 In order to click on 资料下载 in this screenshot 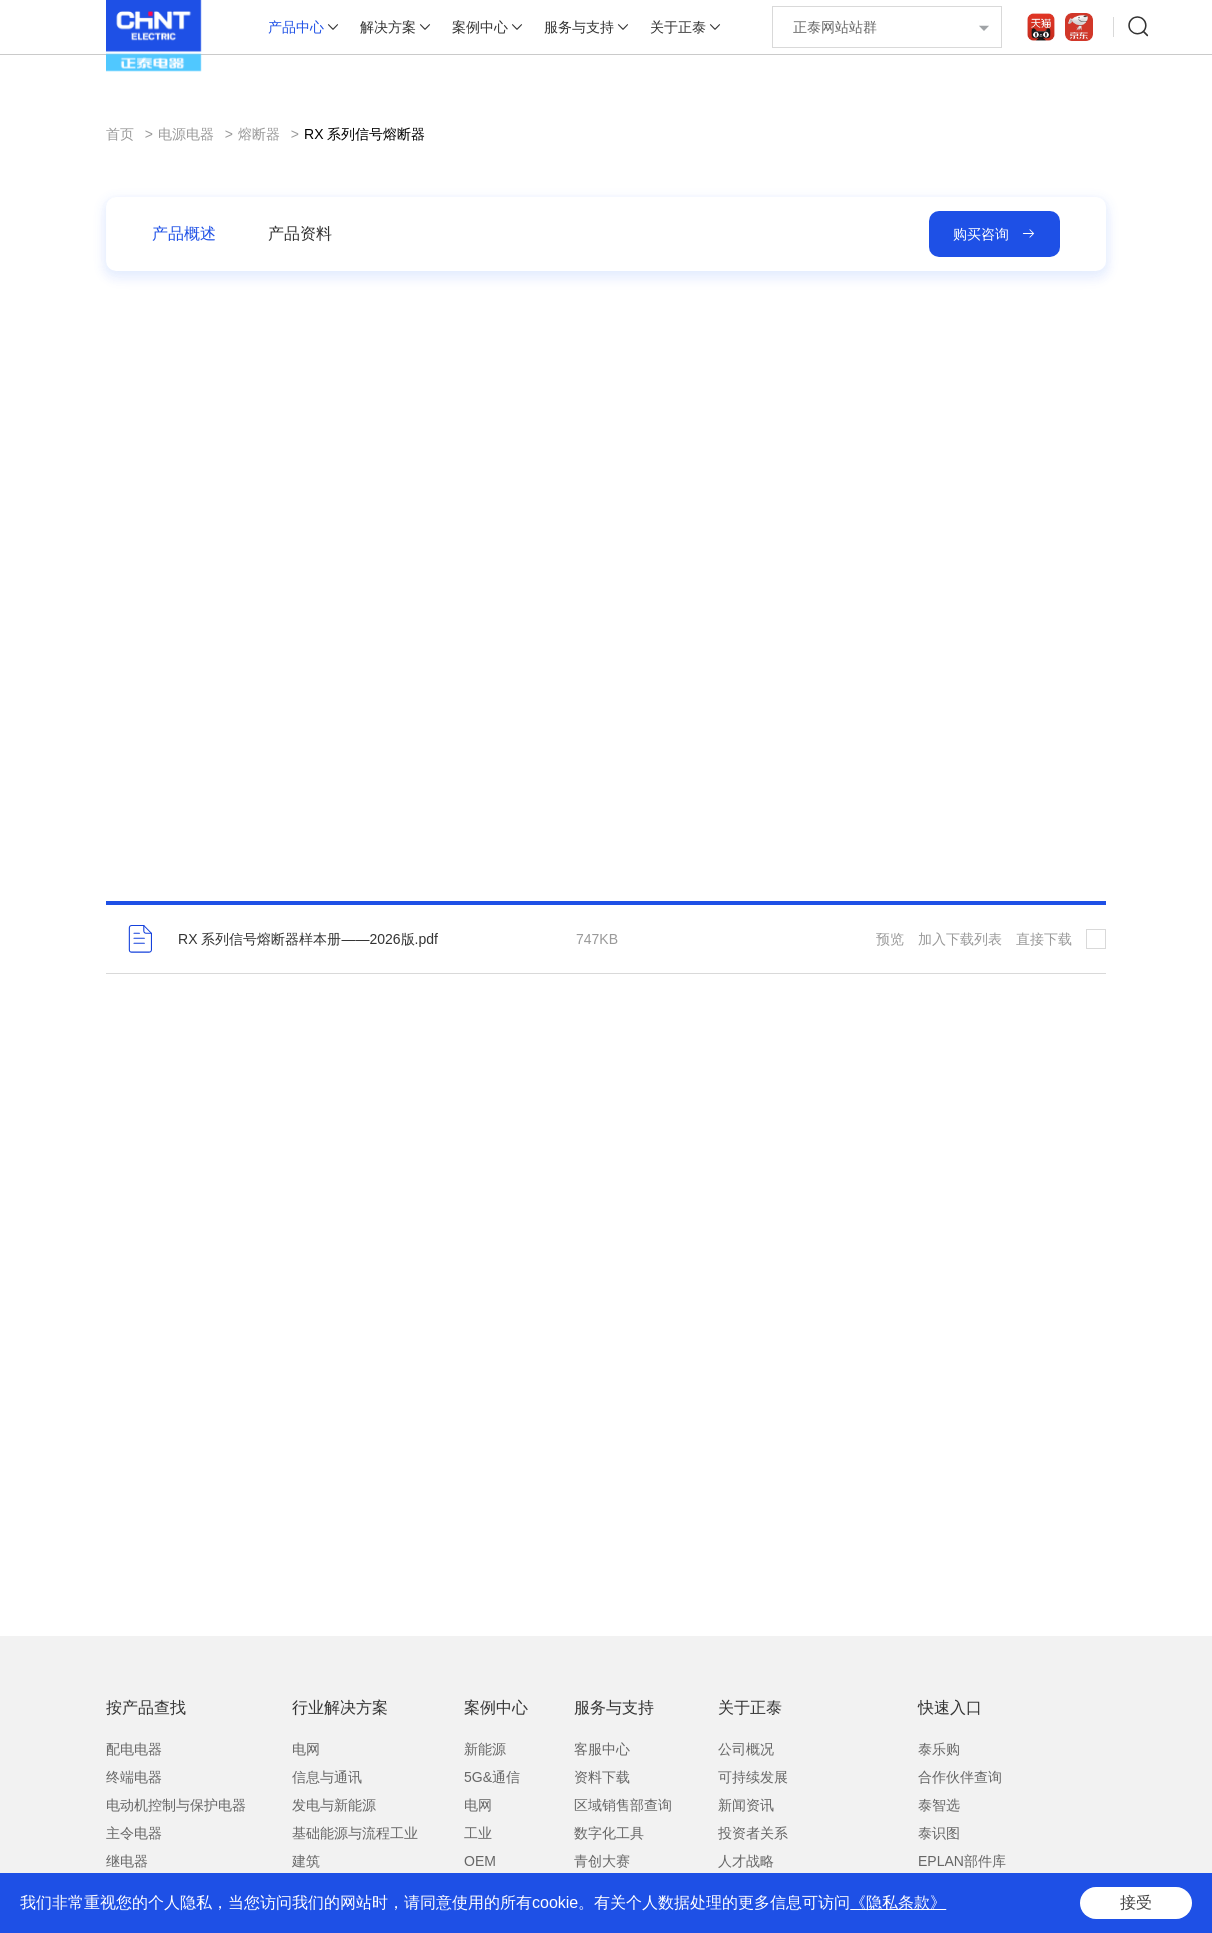, I will do `click(602, 1777)`.